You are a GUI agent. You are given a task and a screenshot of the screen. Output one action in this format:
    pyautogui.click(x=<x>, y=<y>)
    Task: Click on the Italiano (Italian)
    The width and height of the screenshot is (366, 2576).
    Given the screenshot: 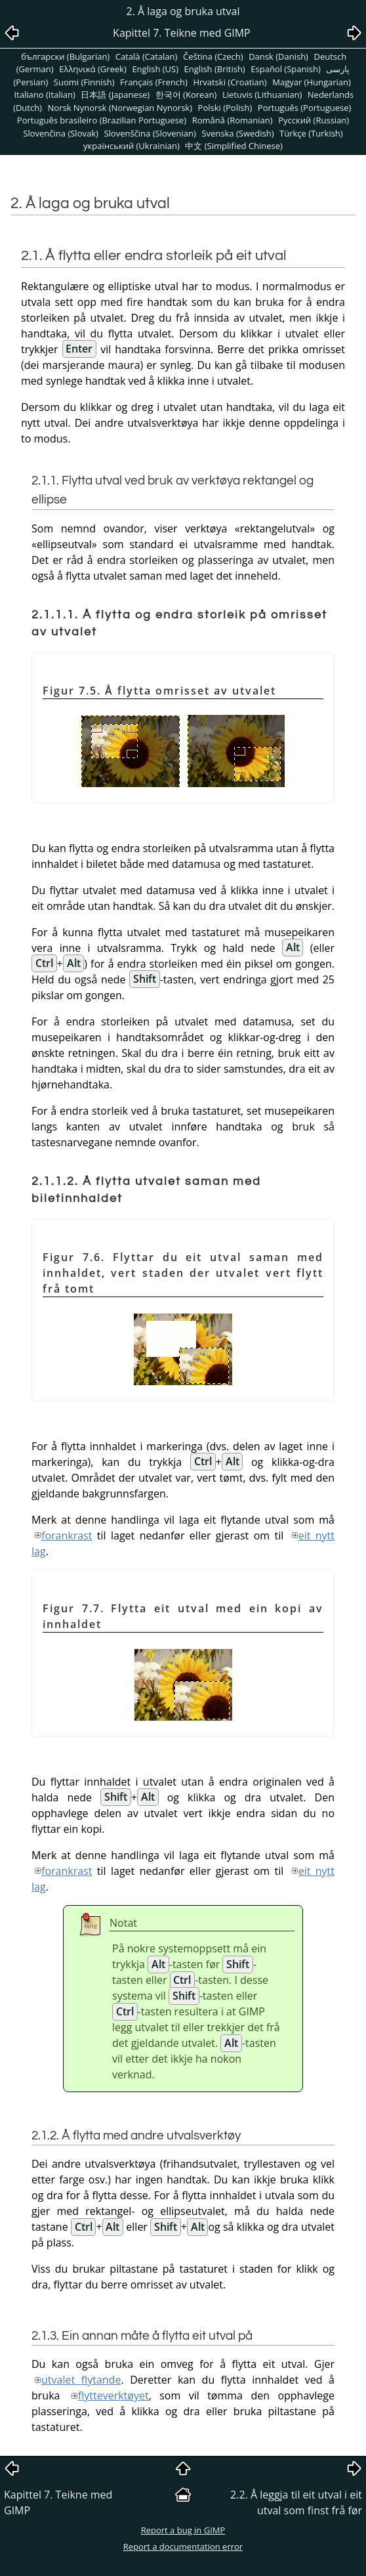 What is the action you would take?
    pyautogui.click(x=44, y=94)
    